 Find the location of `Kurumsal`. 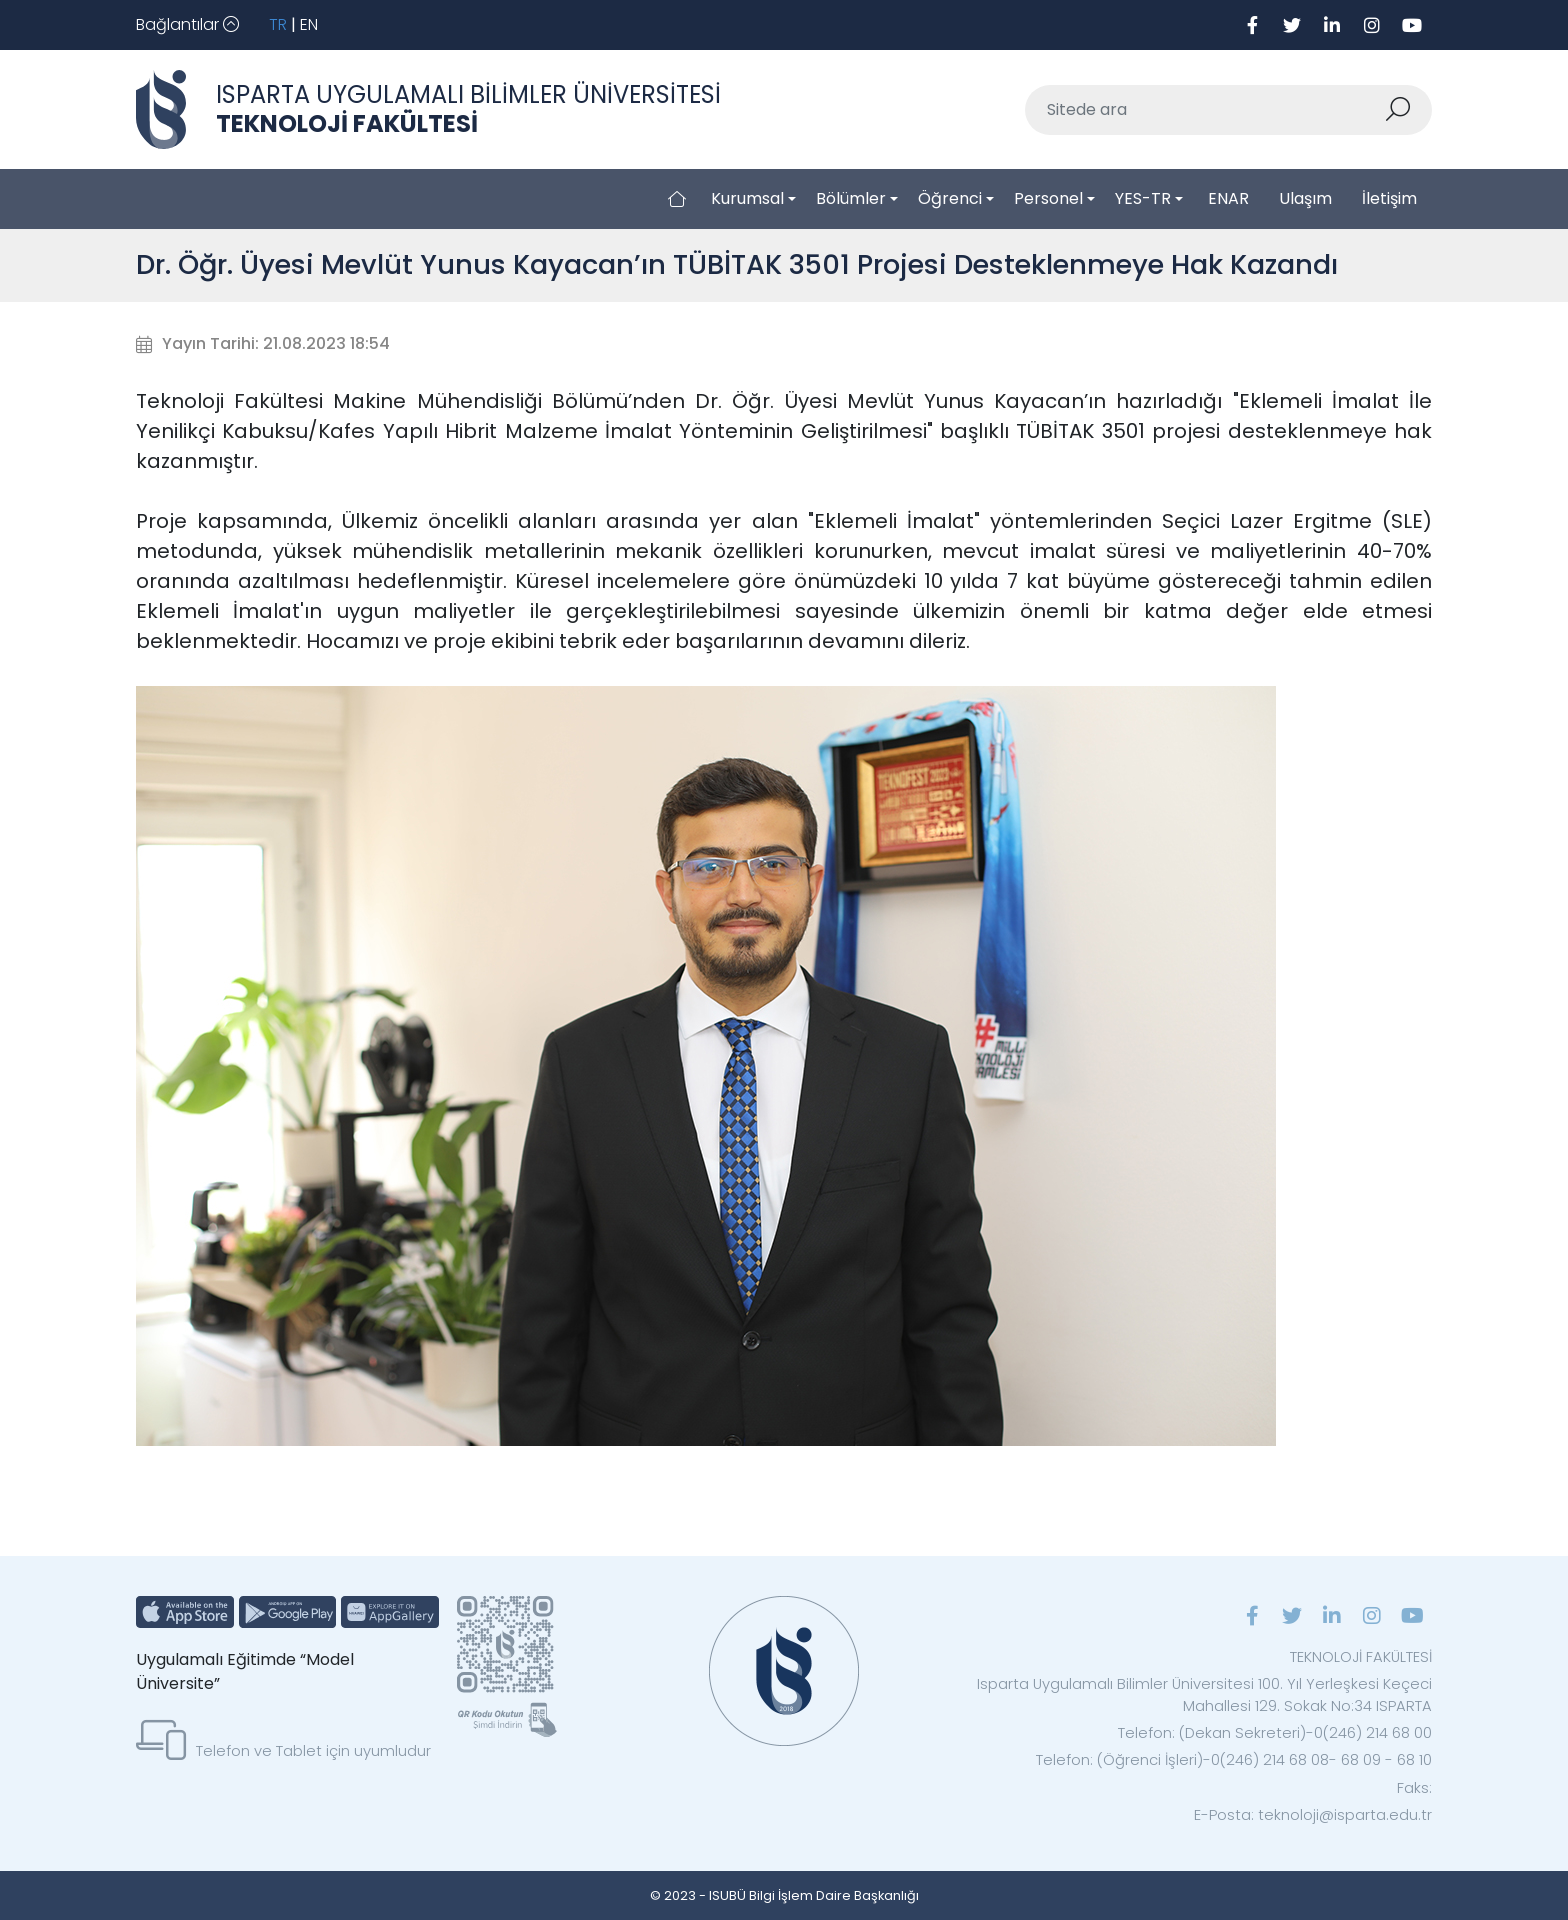

Kurumsal is located at coordinates (747, 198).